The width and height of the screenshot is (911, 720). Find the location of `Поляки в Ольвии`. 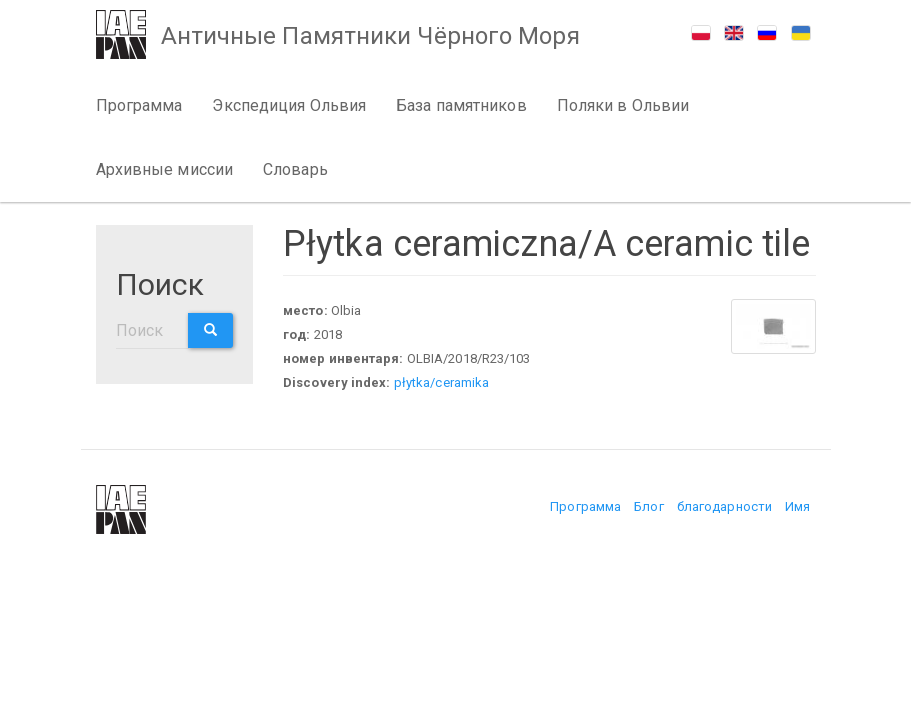

Поляки в Ольвии is located at coordinates (623, 105).